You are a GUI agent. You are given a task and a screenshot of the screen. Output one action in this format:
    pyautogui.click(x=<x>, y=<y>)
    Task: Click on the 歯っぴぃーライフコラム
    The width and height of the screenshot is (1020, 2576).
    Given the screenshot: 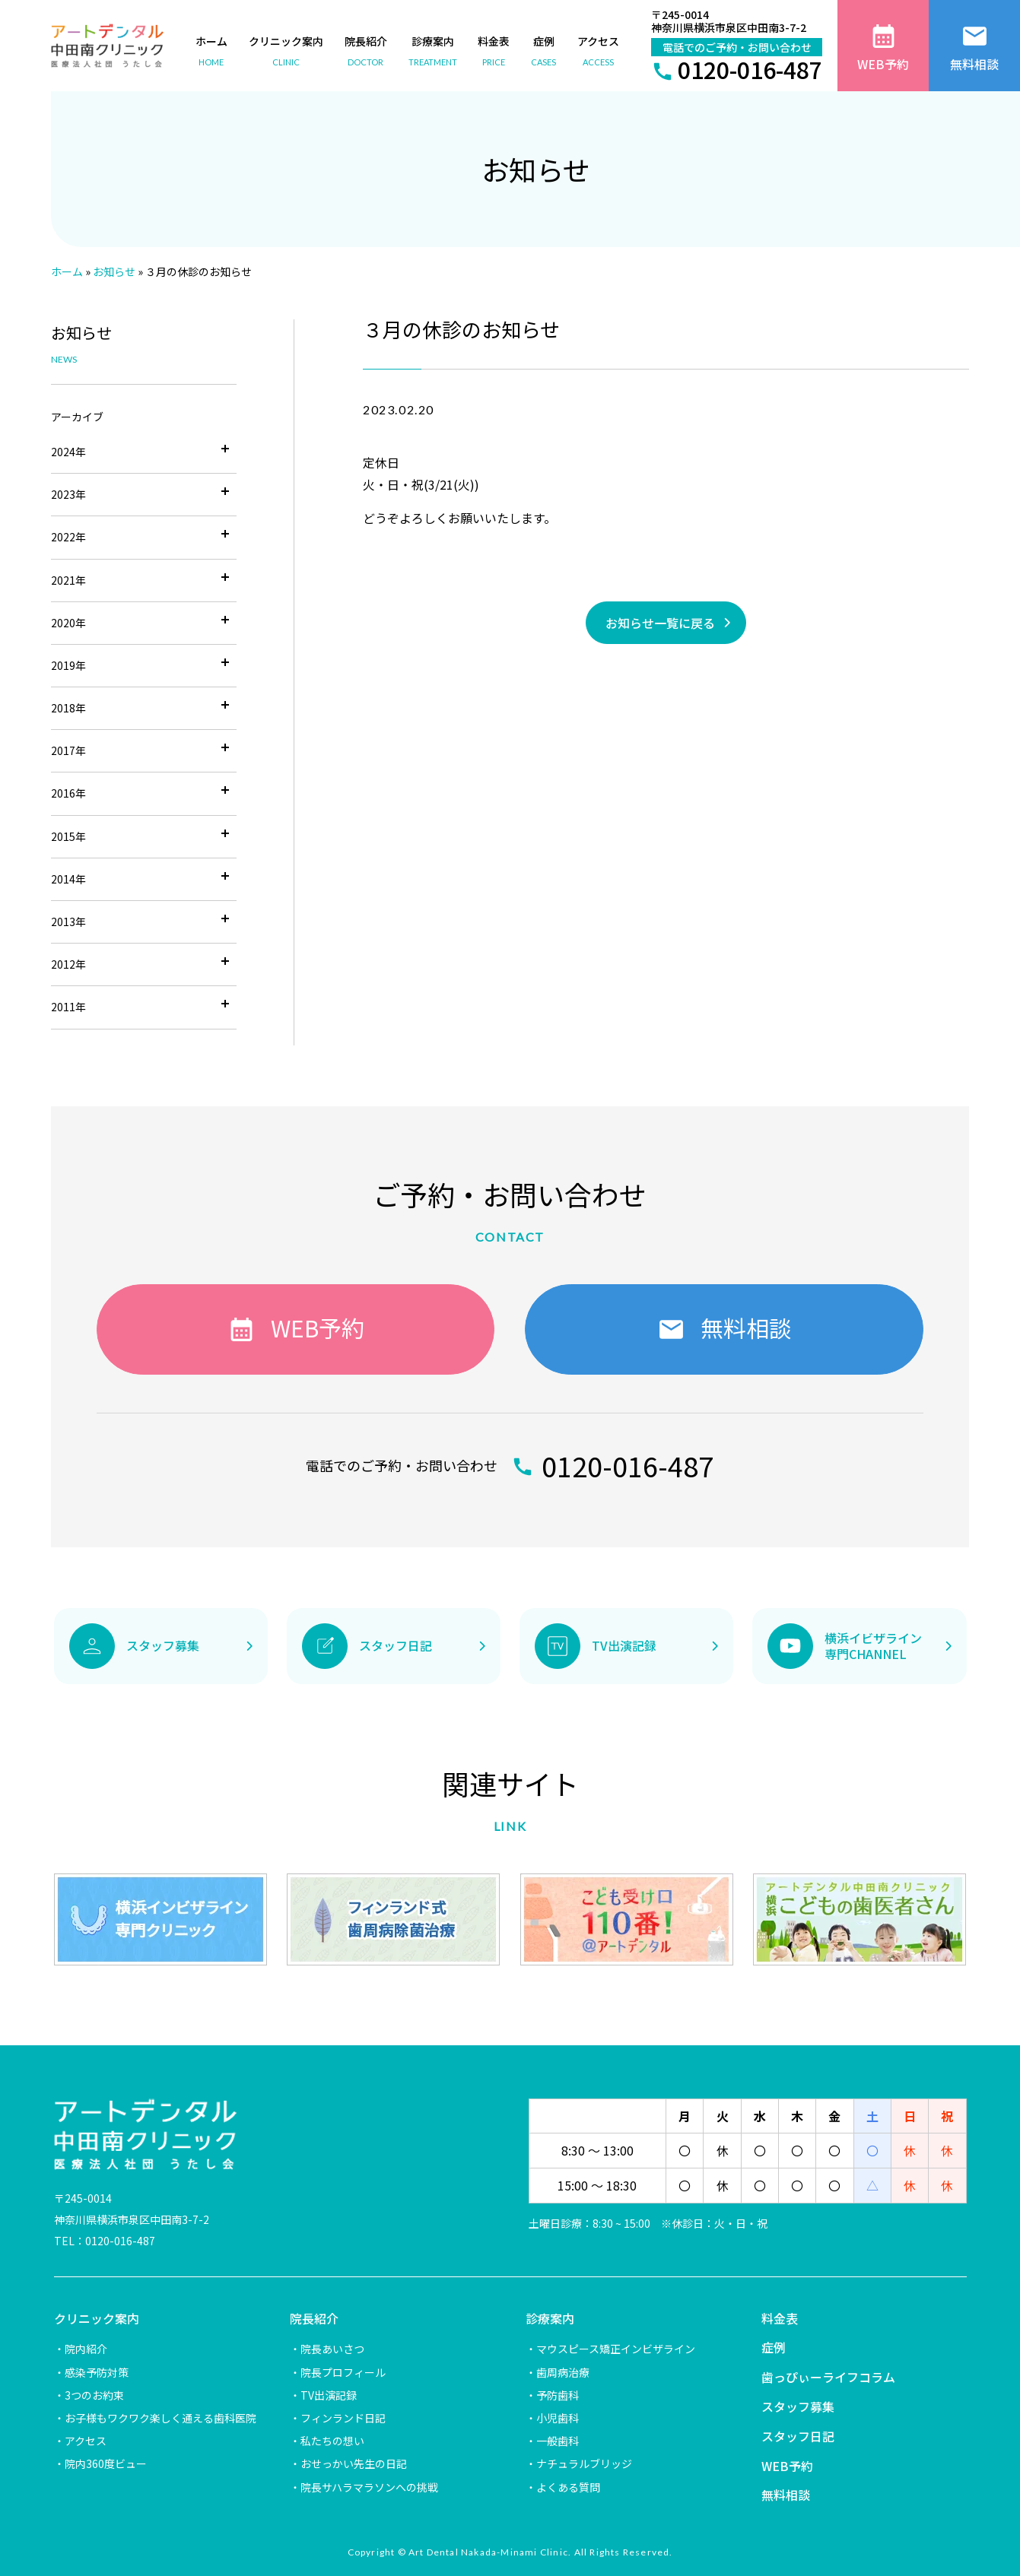 What is the action you would take?
    pyautogui.click(x=828, y=2377)
    